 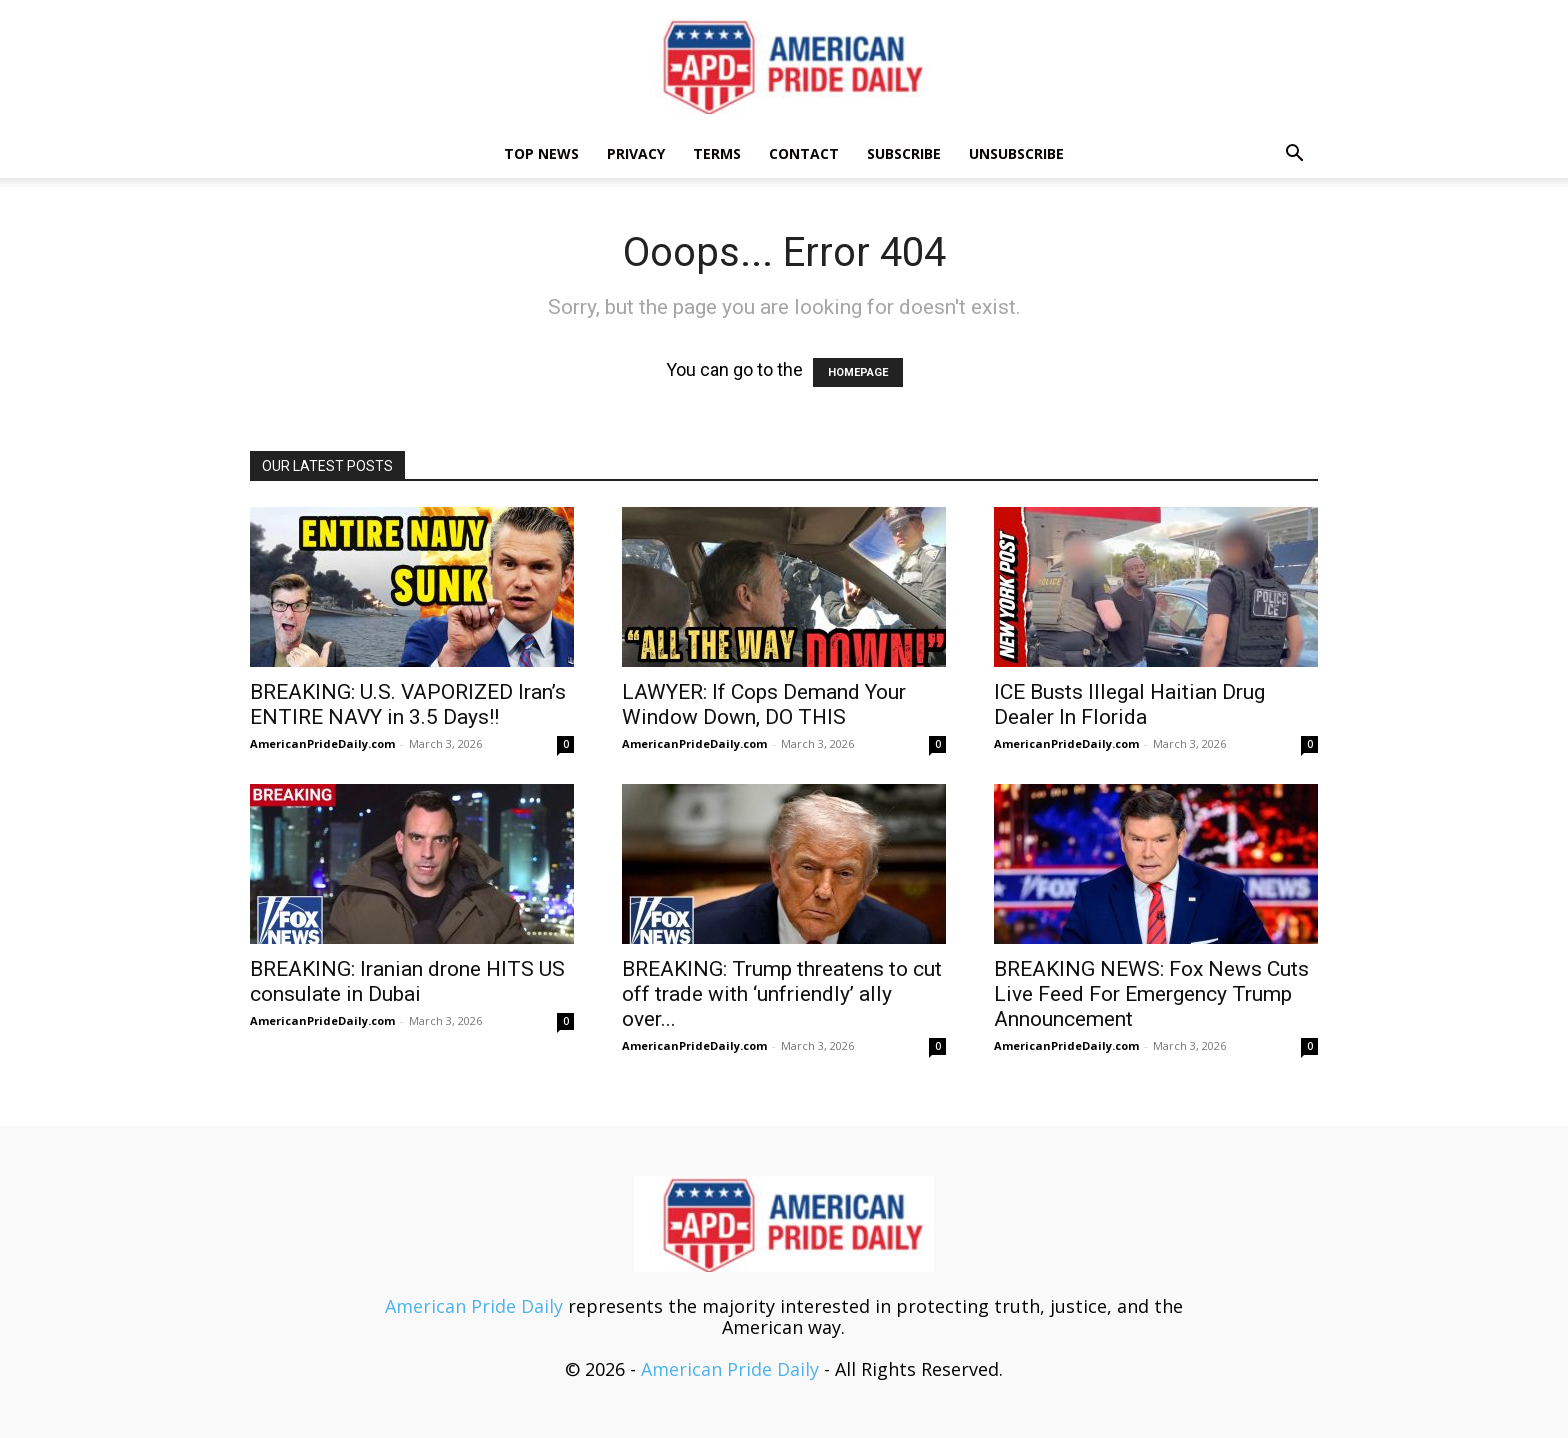 What do you see at coordinates (1129, 704) in the screenshot?
I see `ICE Busts Illegal Haitian Drug Dealer In Florida` at bounding box center [1129, 704].